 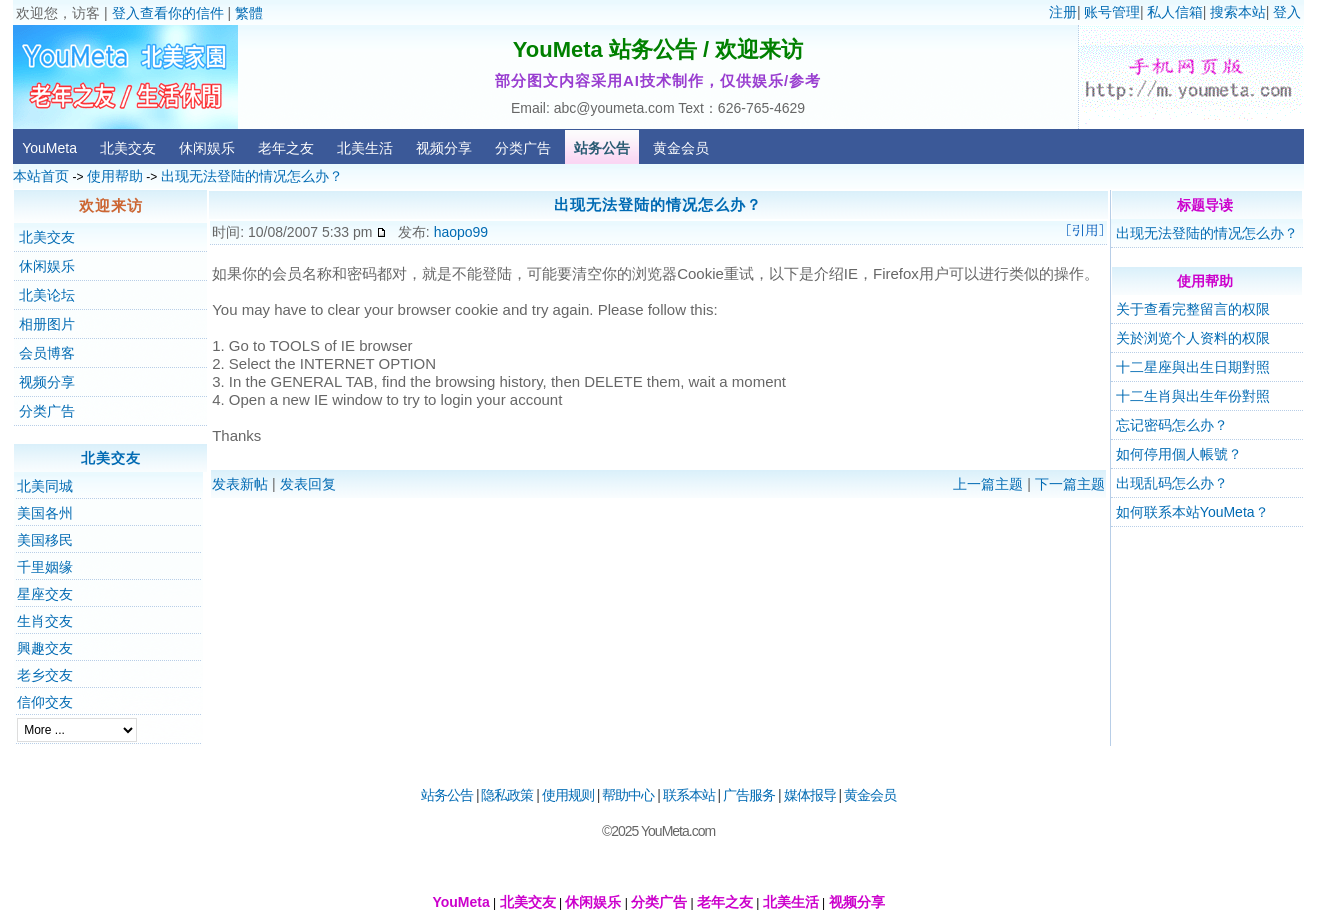 I want to click on 老乡交友, so click(x=45, y=675).